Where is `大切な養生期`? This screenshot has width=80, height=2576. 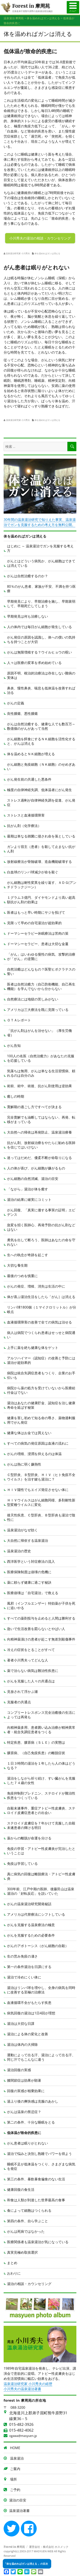
大切な養生期 is located at coordinates (17, 1265).